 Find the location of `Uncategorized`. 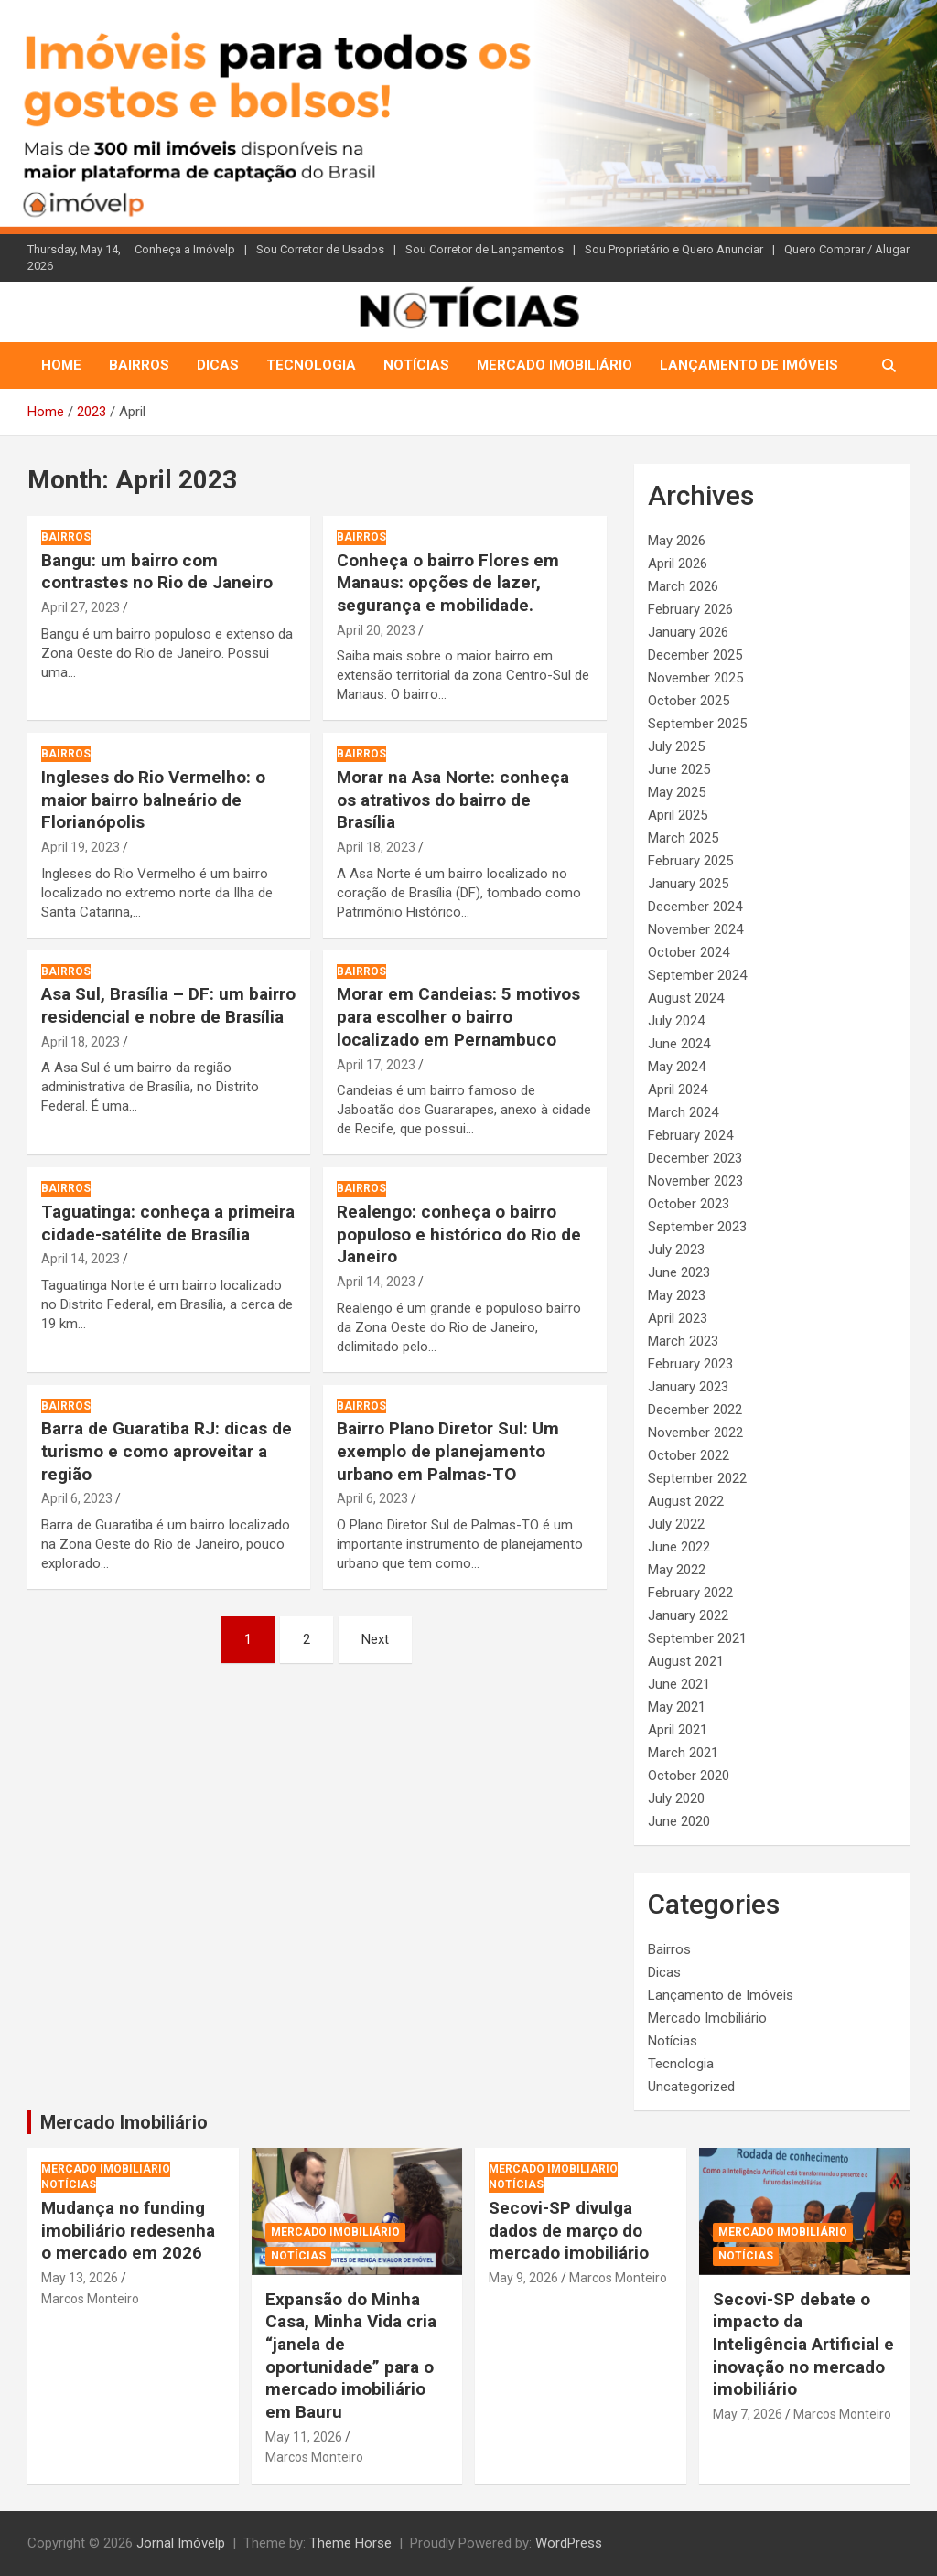

Uncategorized is located at coordinates (691, 2086).